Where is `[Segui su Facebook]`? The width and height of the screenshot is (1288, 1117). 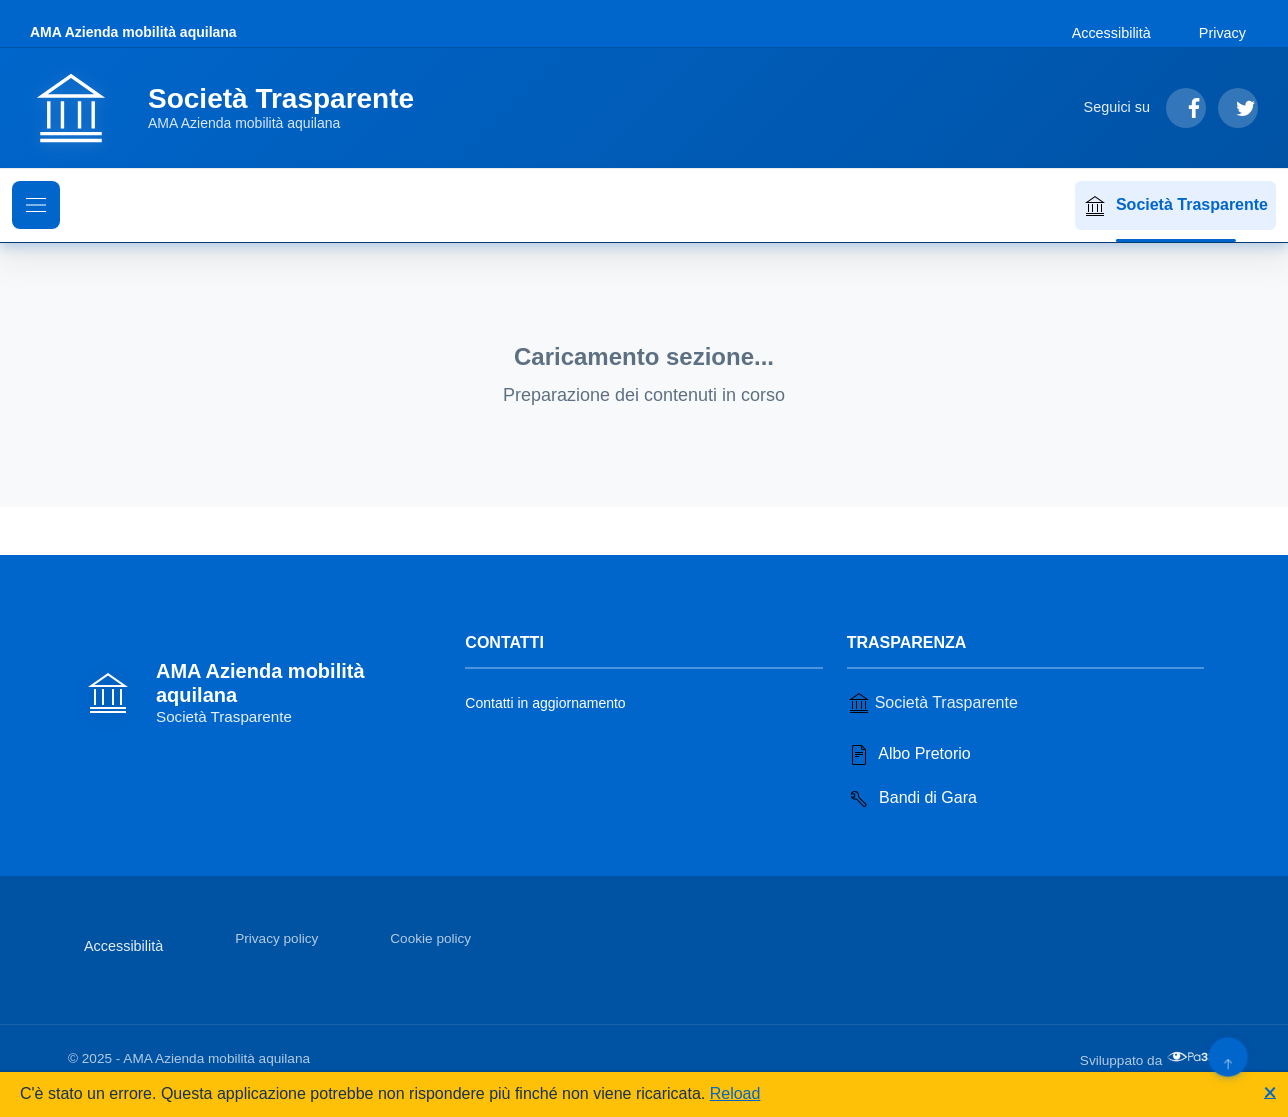 [Segui su Facebook] is located at coordinates (1186, 108).